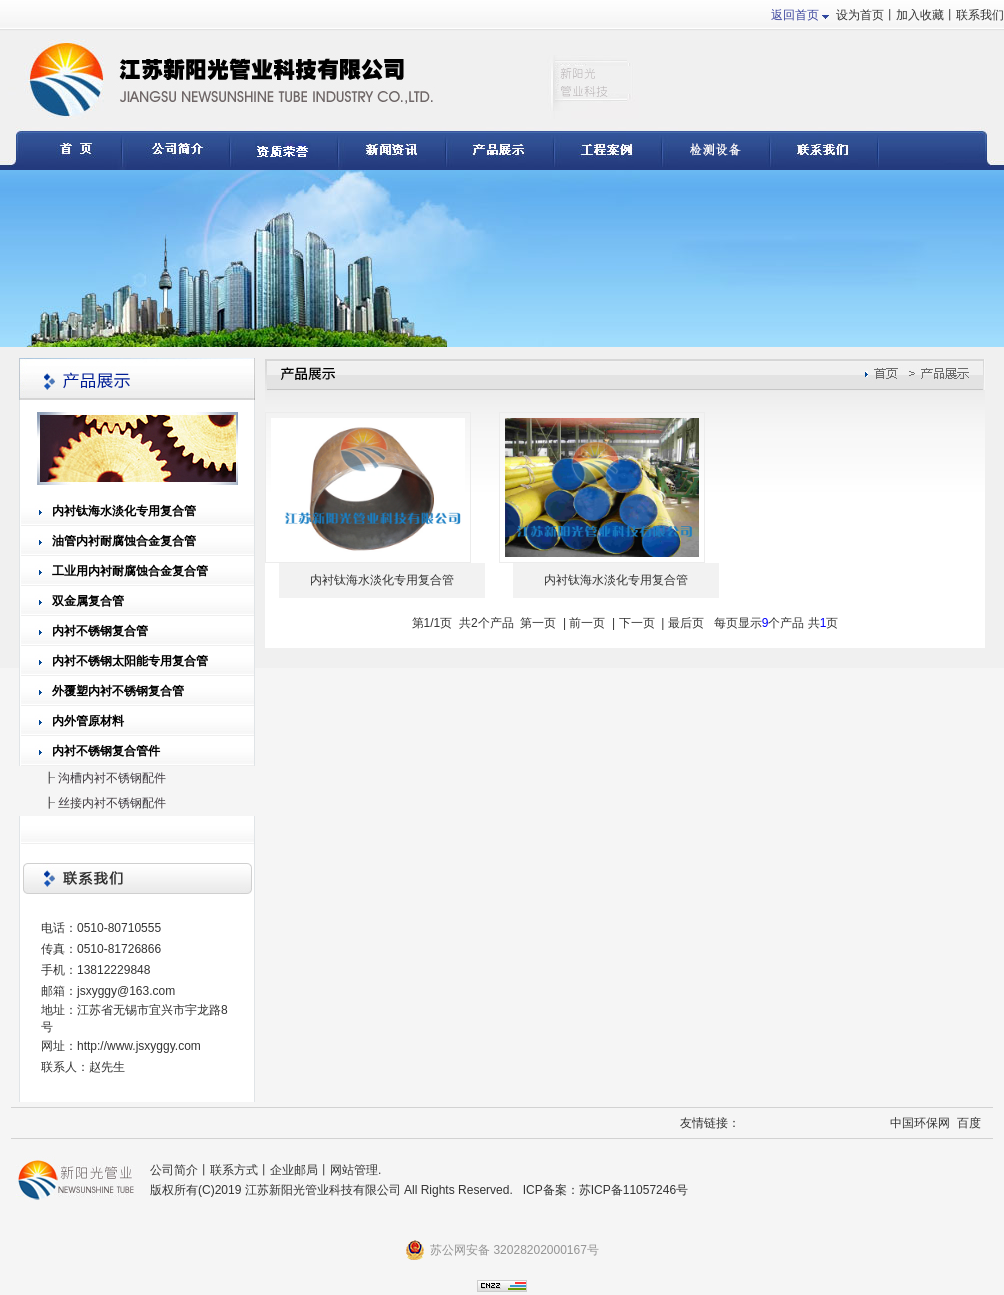  I want to click on 加入收藏, so click(920, 15).